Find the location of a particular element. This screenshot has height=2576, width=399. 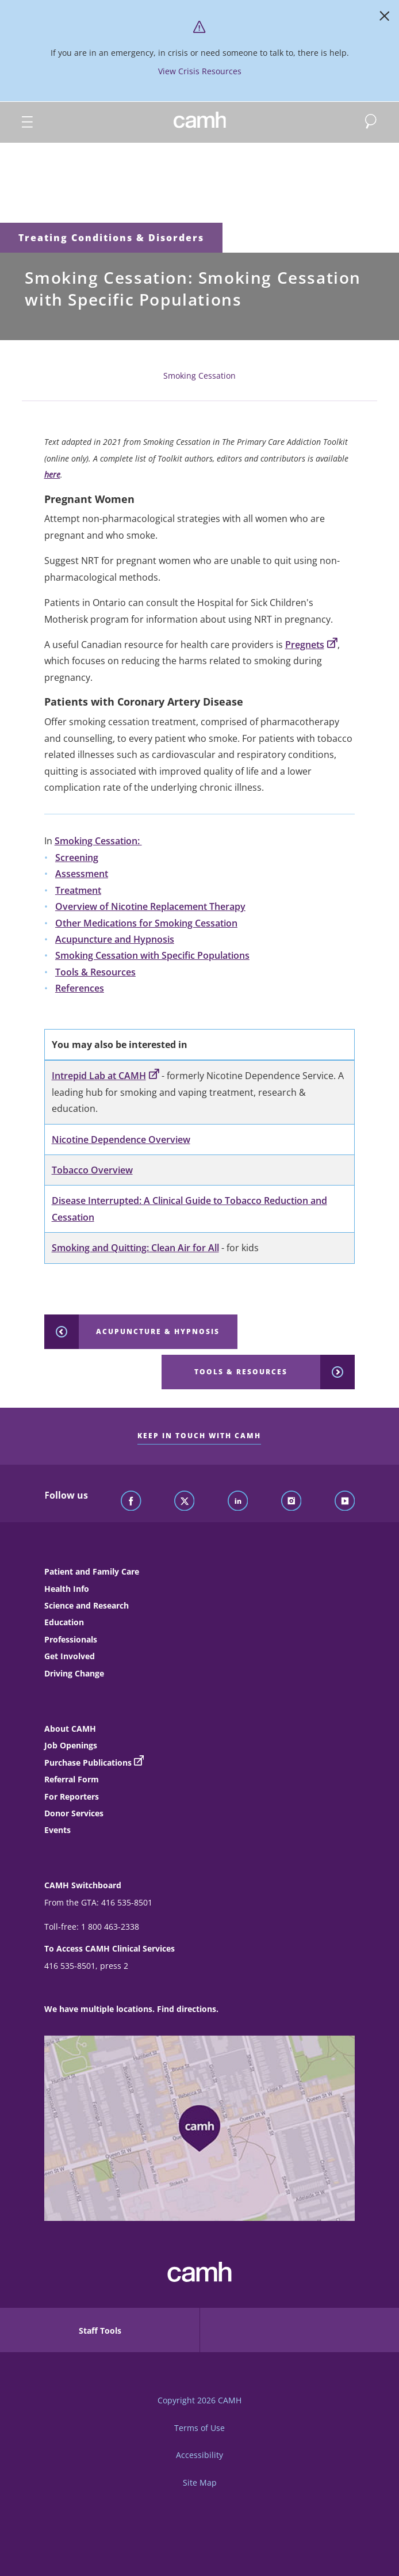

Education is located at coordinates (64, 1622).